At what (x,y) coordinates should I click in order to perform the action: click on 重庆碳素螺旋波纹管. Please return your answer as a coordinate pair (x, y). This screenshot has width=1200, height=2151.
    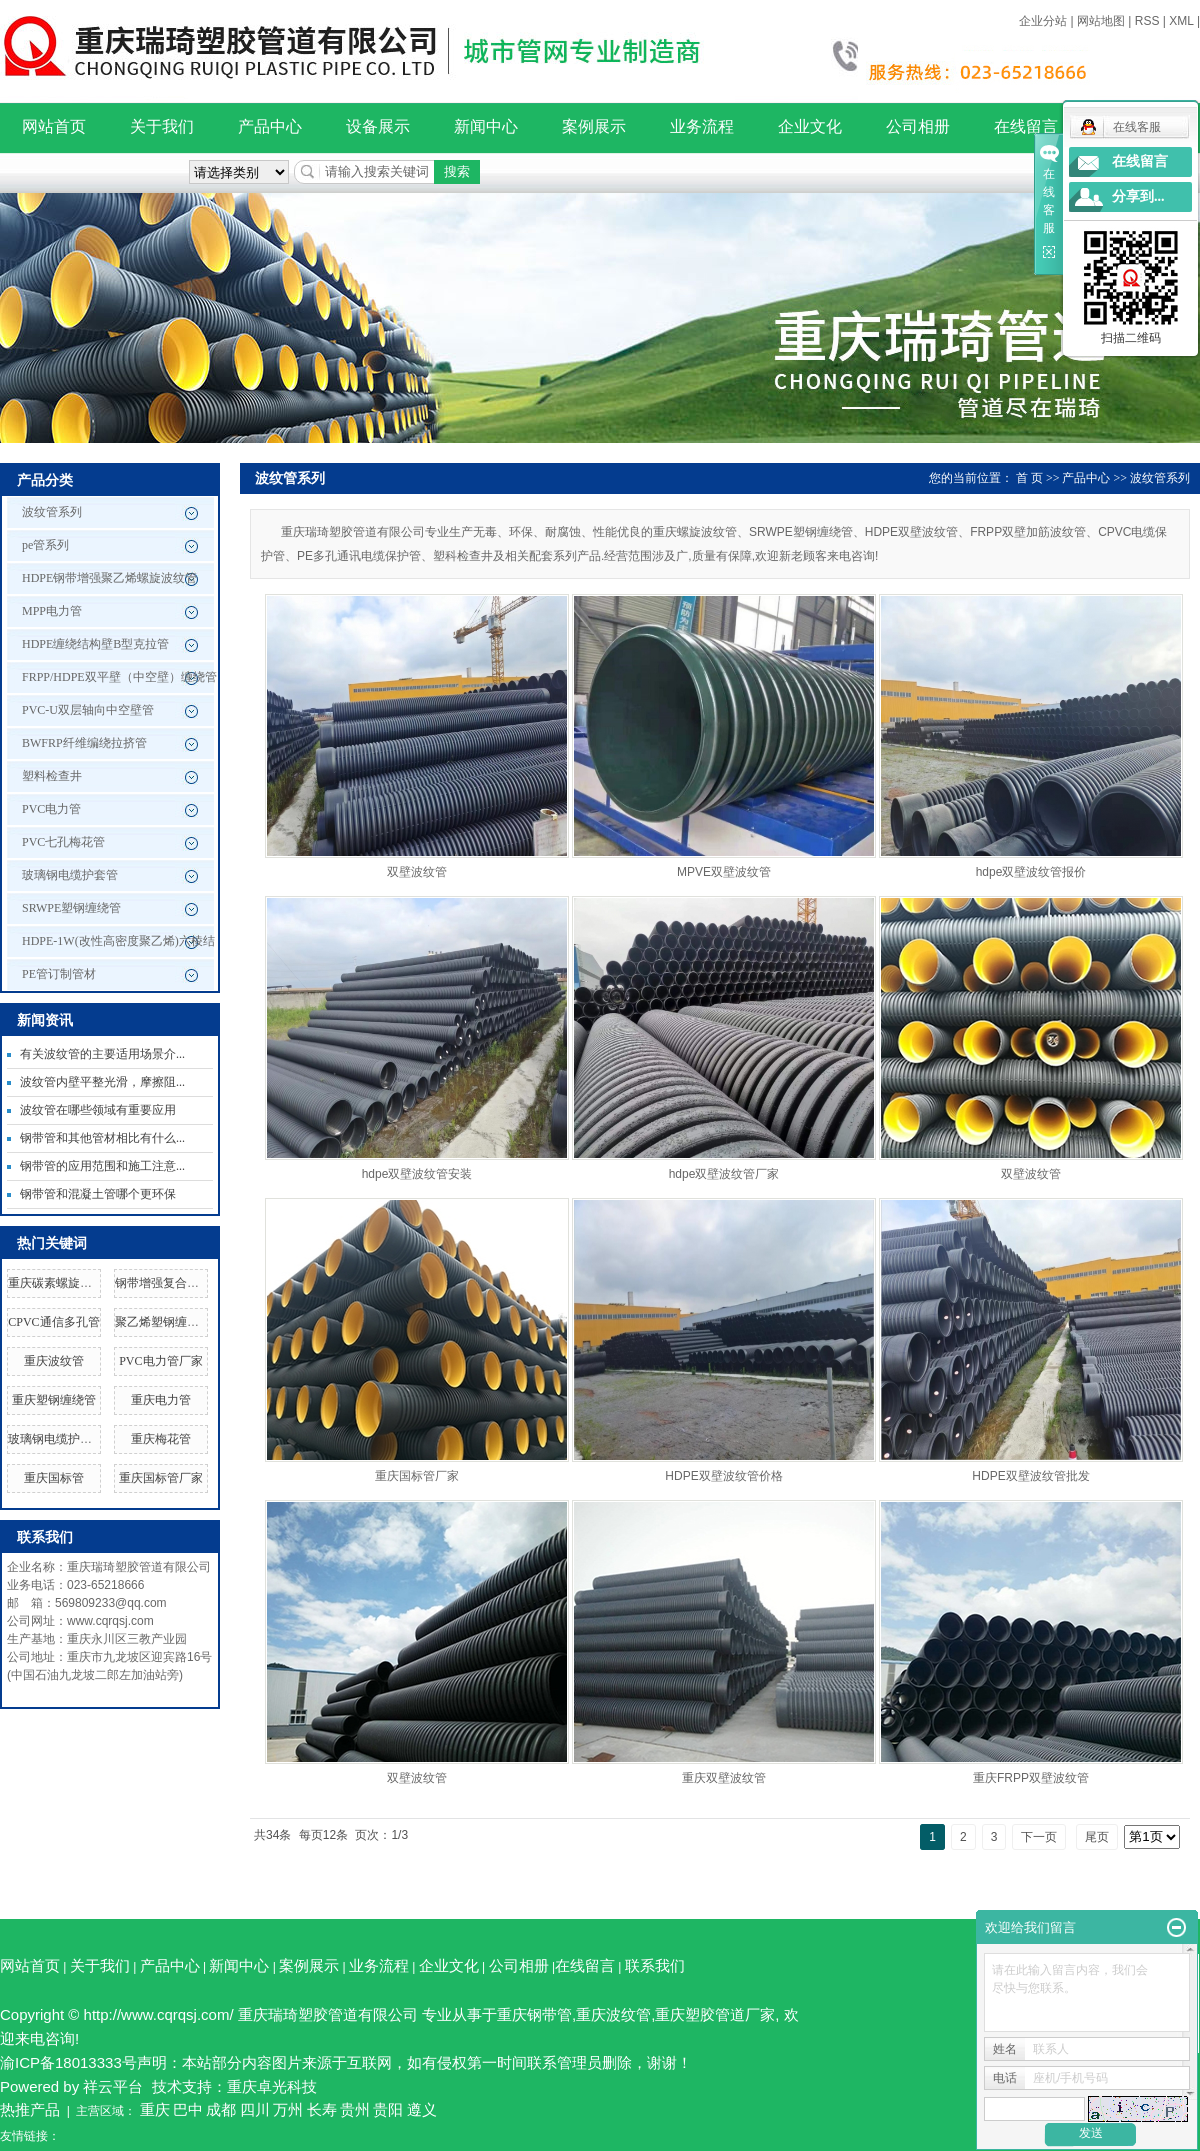
    Looking at the image, I should click on (62, 1283).